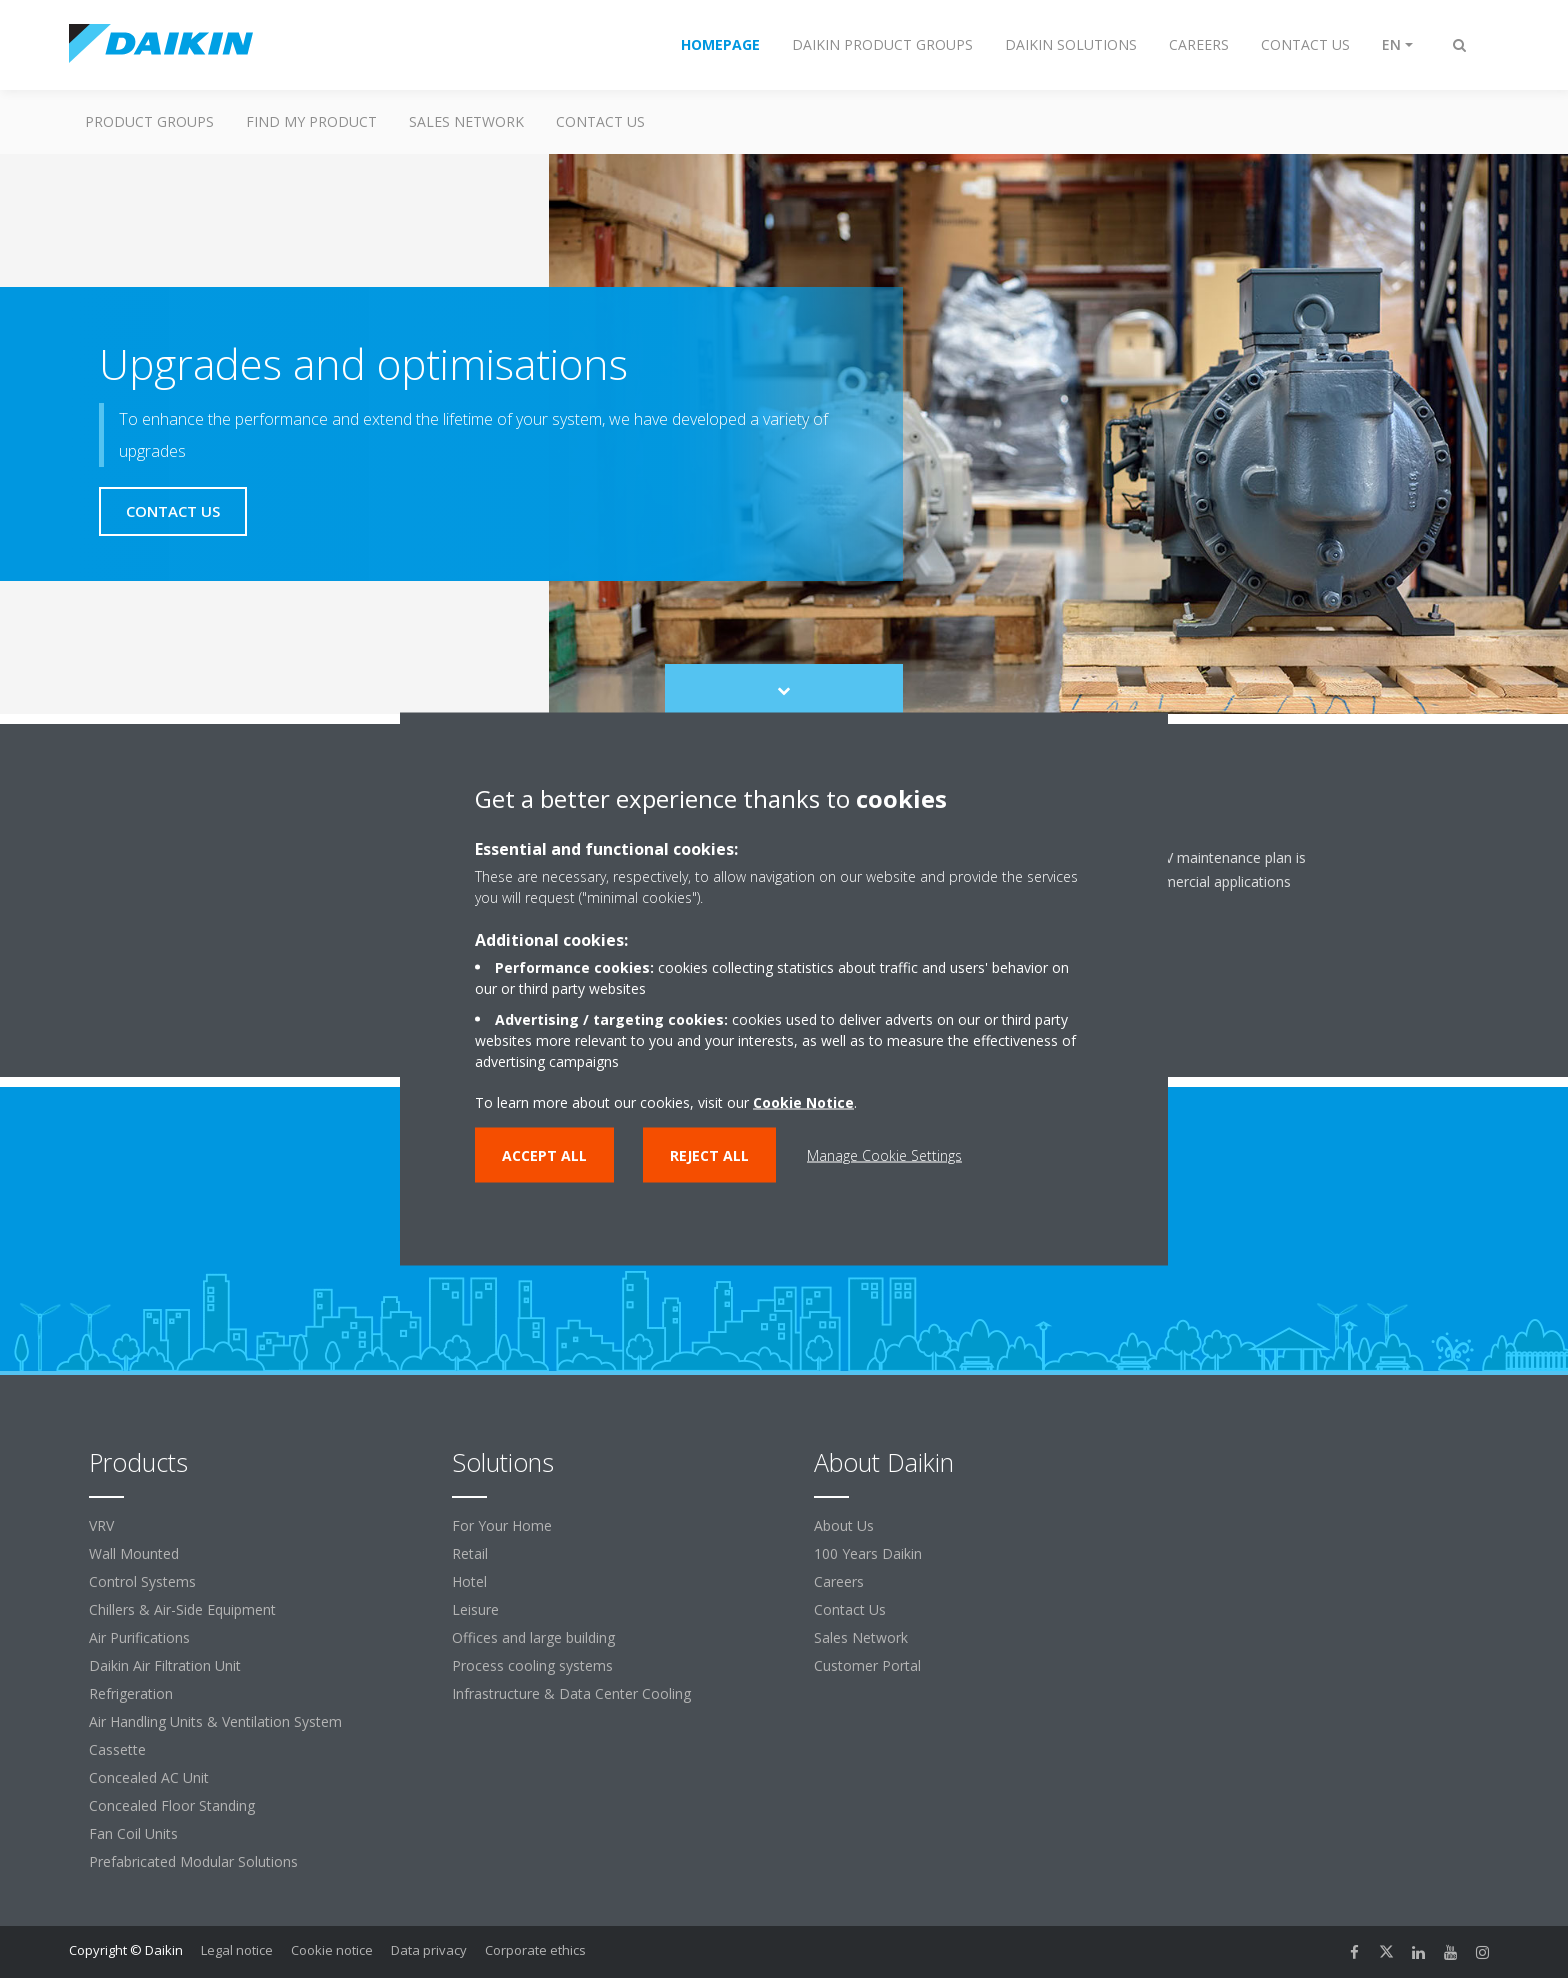  I want to click on For Your Home, so click(502, 1525).